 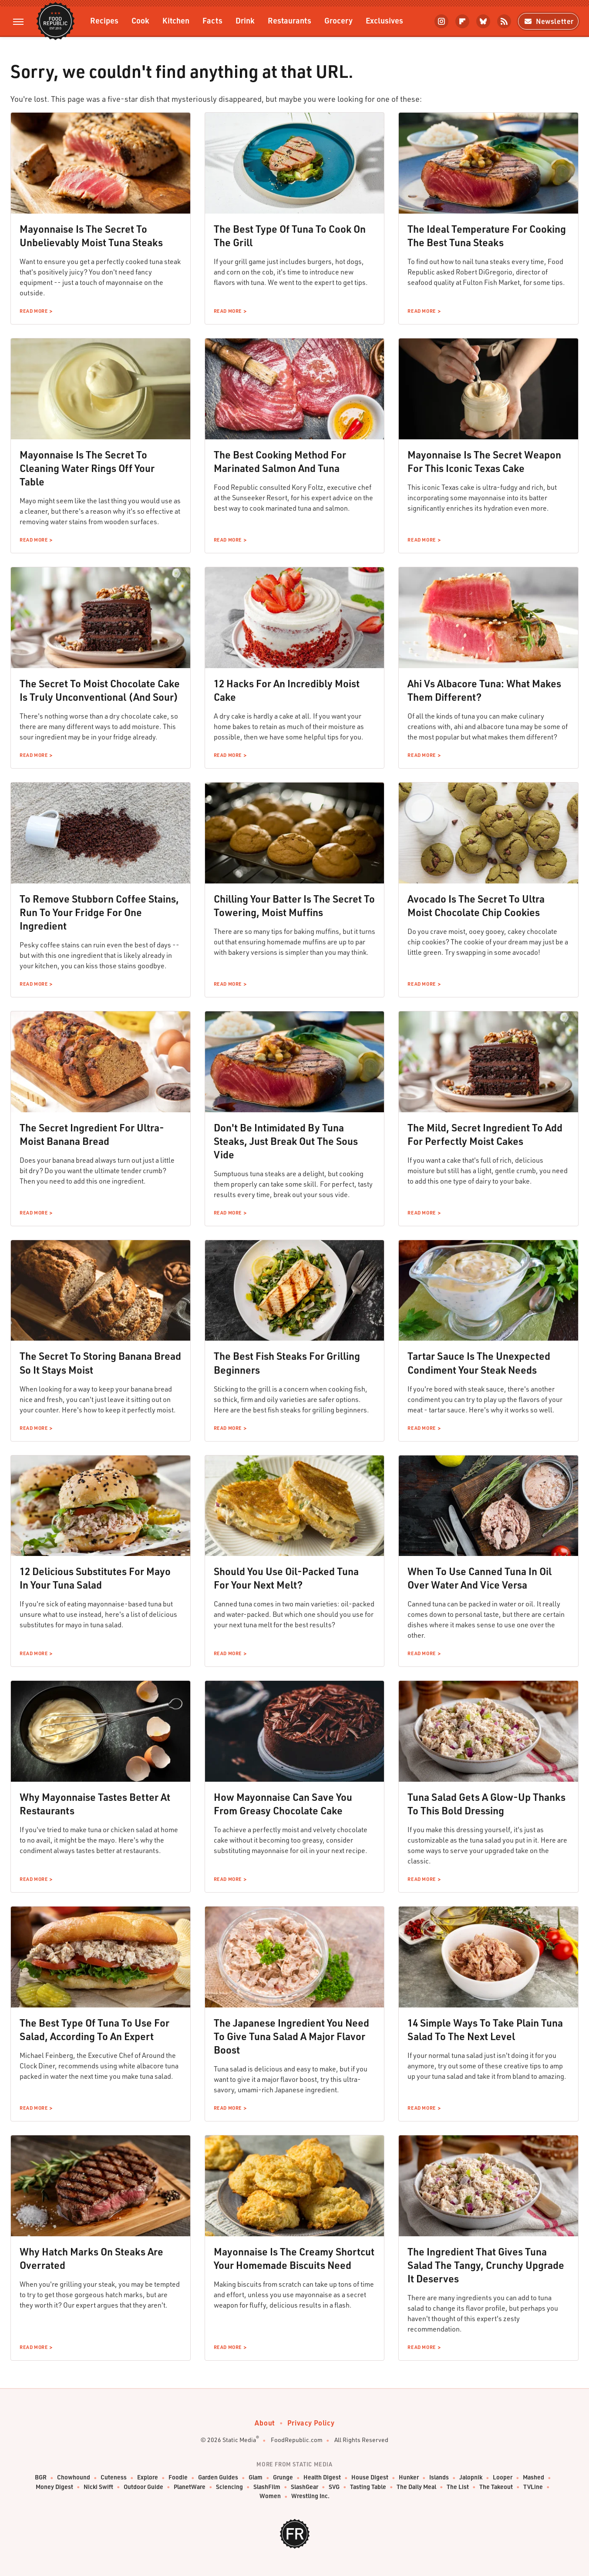 I want to click on [RSS], so click(x=504, y=21).